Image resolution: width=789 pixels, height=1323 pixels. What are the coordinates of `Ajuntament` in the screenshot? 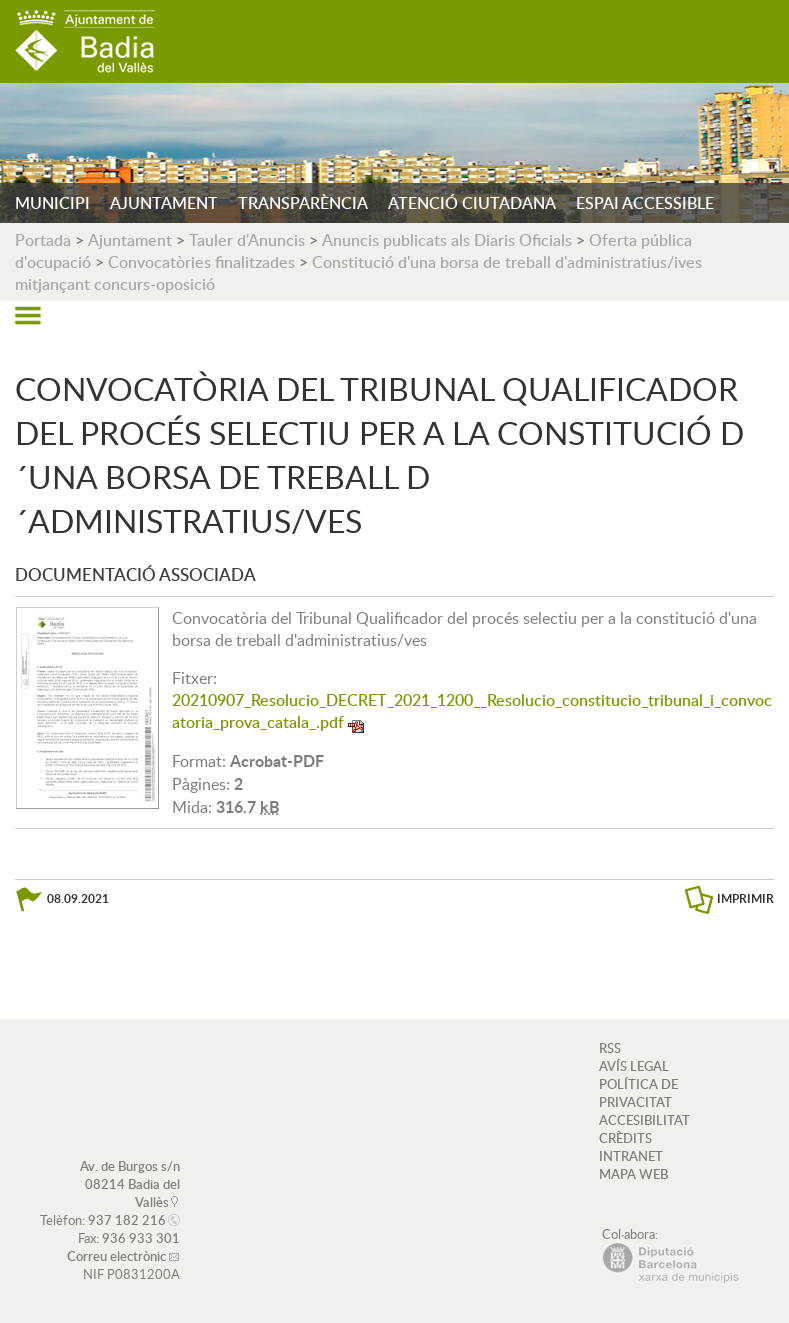 It's located at (130, 240).